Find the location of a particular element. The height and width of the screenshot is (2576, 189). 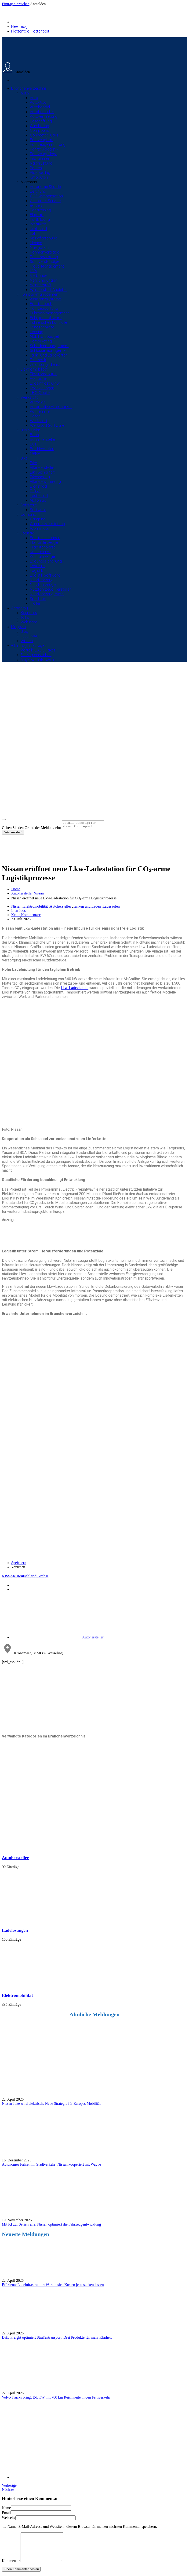

Kurierdienst is located at coordinates (40, 551).